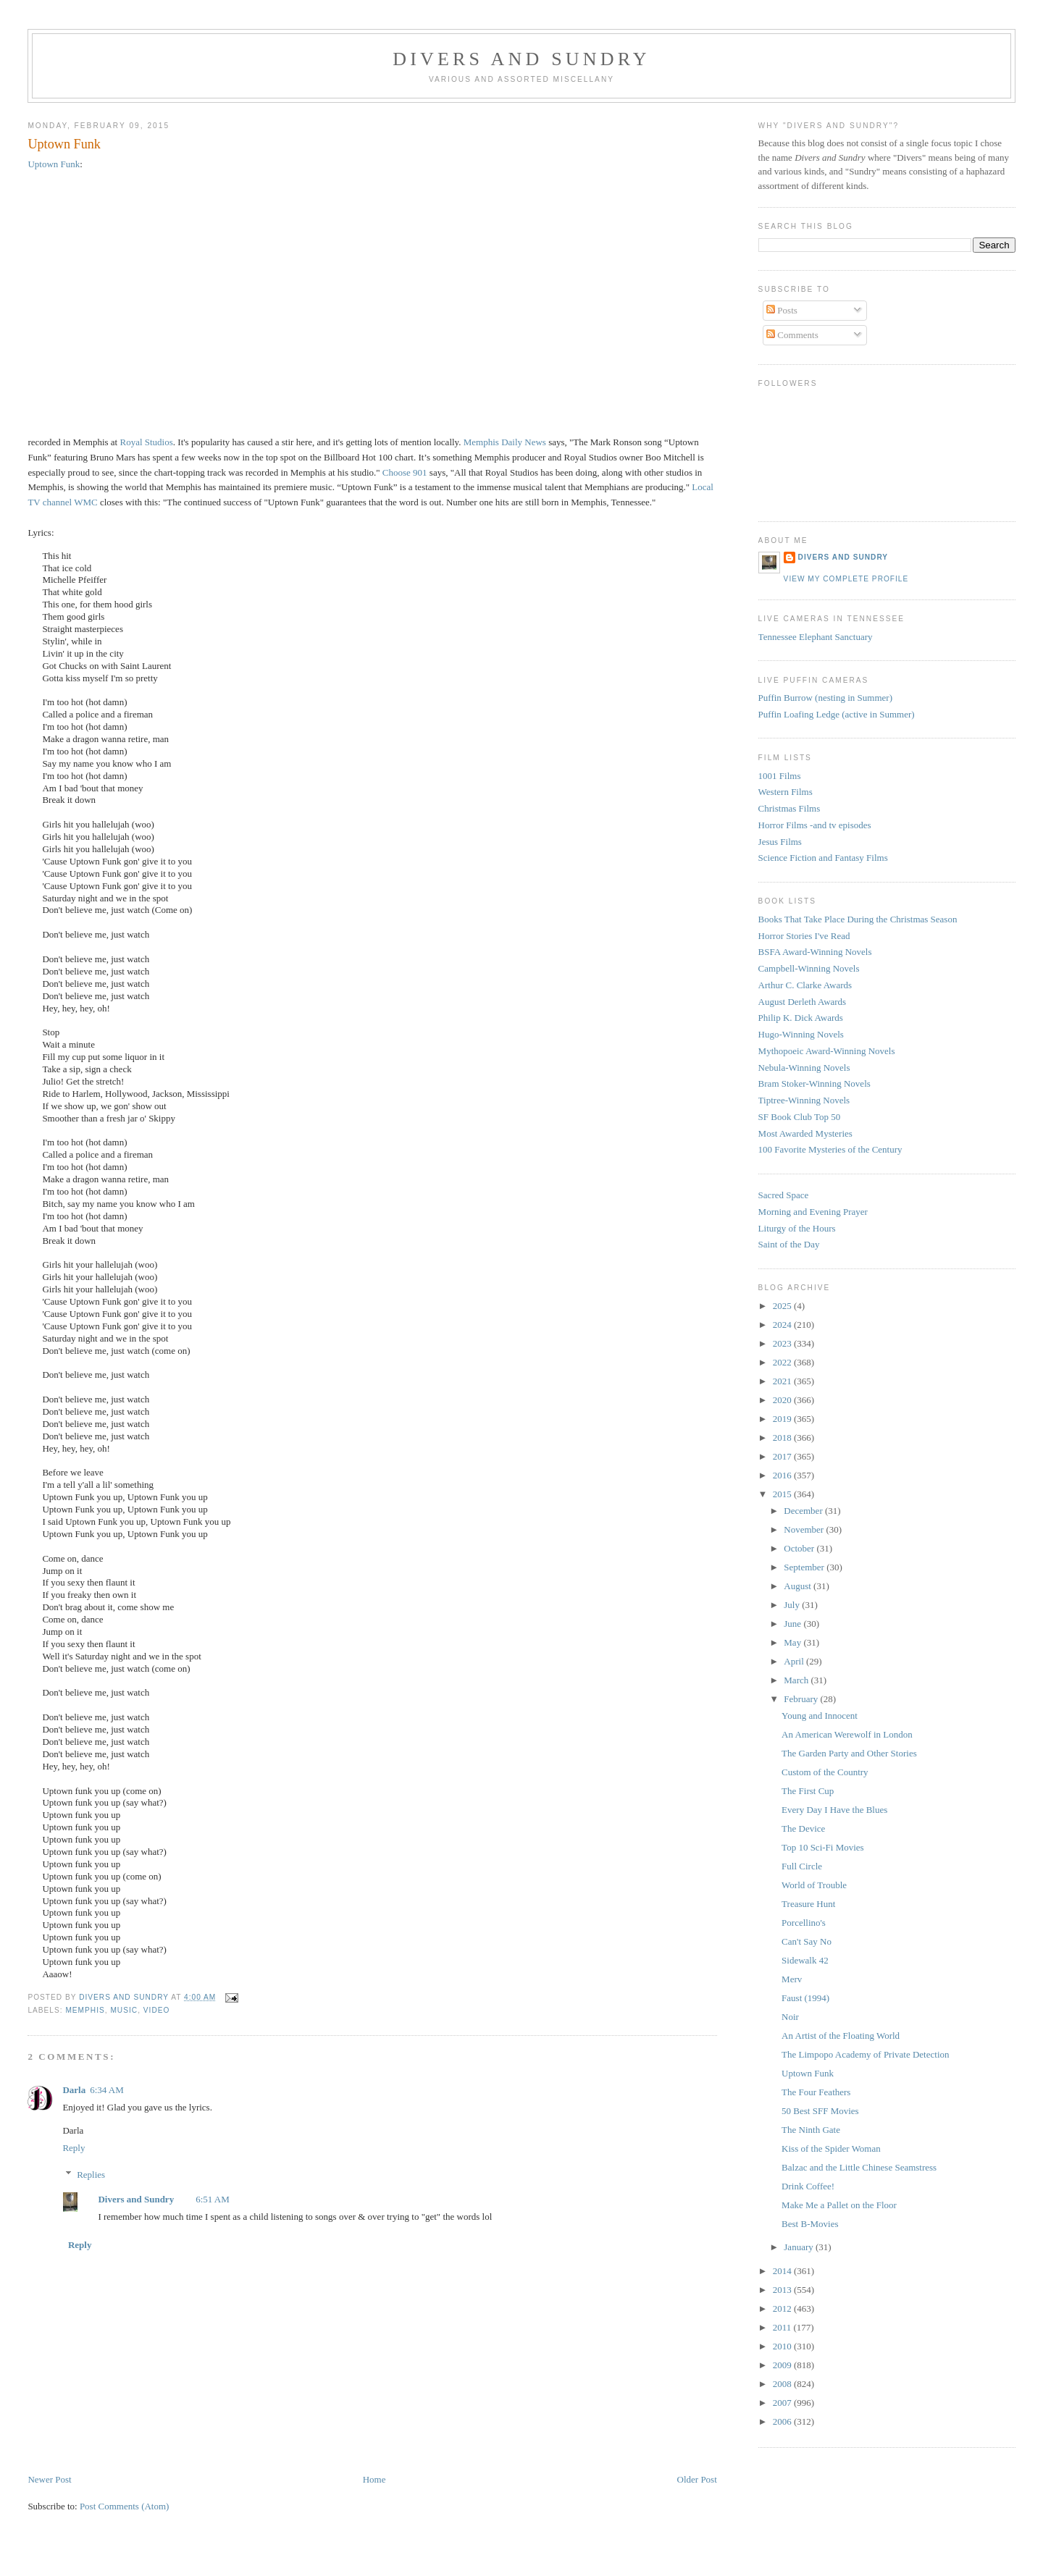 This screenshot has height=2576, width=1043. What do you see at coordinates (820, 2110) in the screenshot?
I see `50 Best SFF Movies` at bounding box center [820, 2110].